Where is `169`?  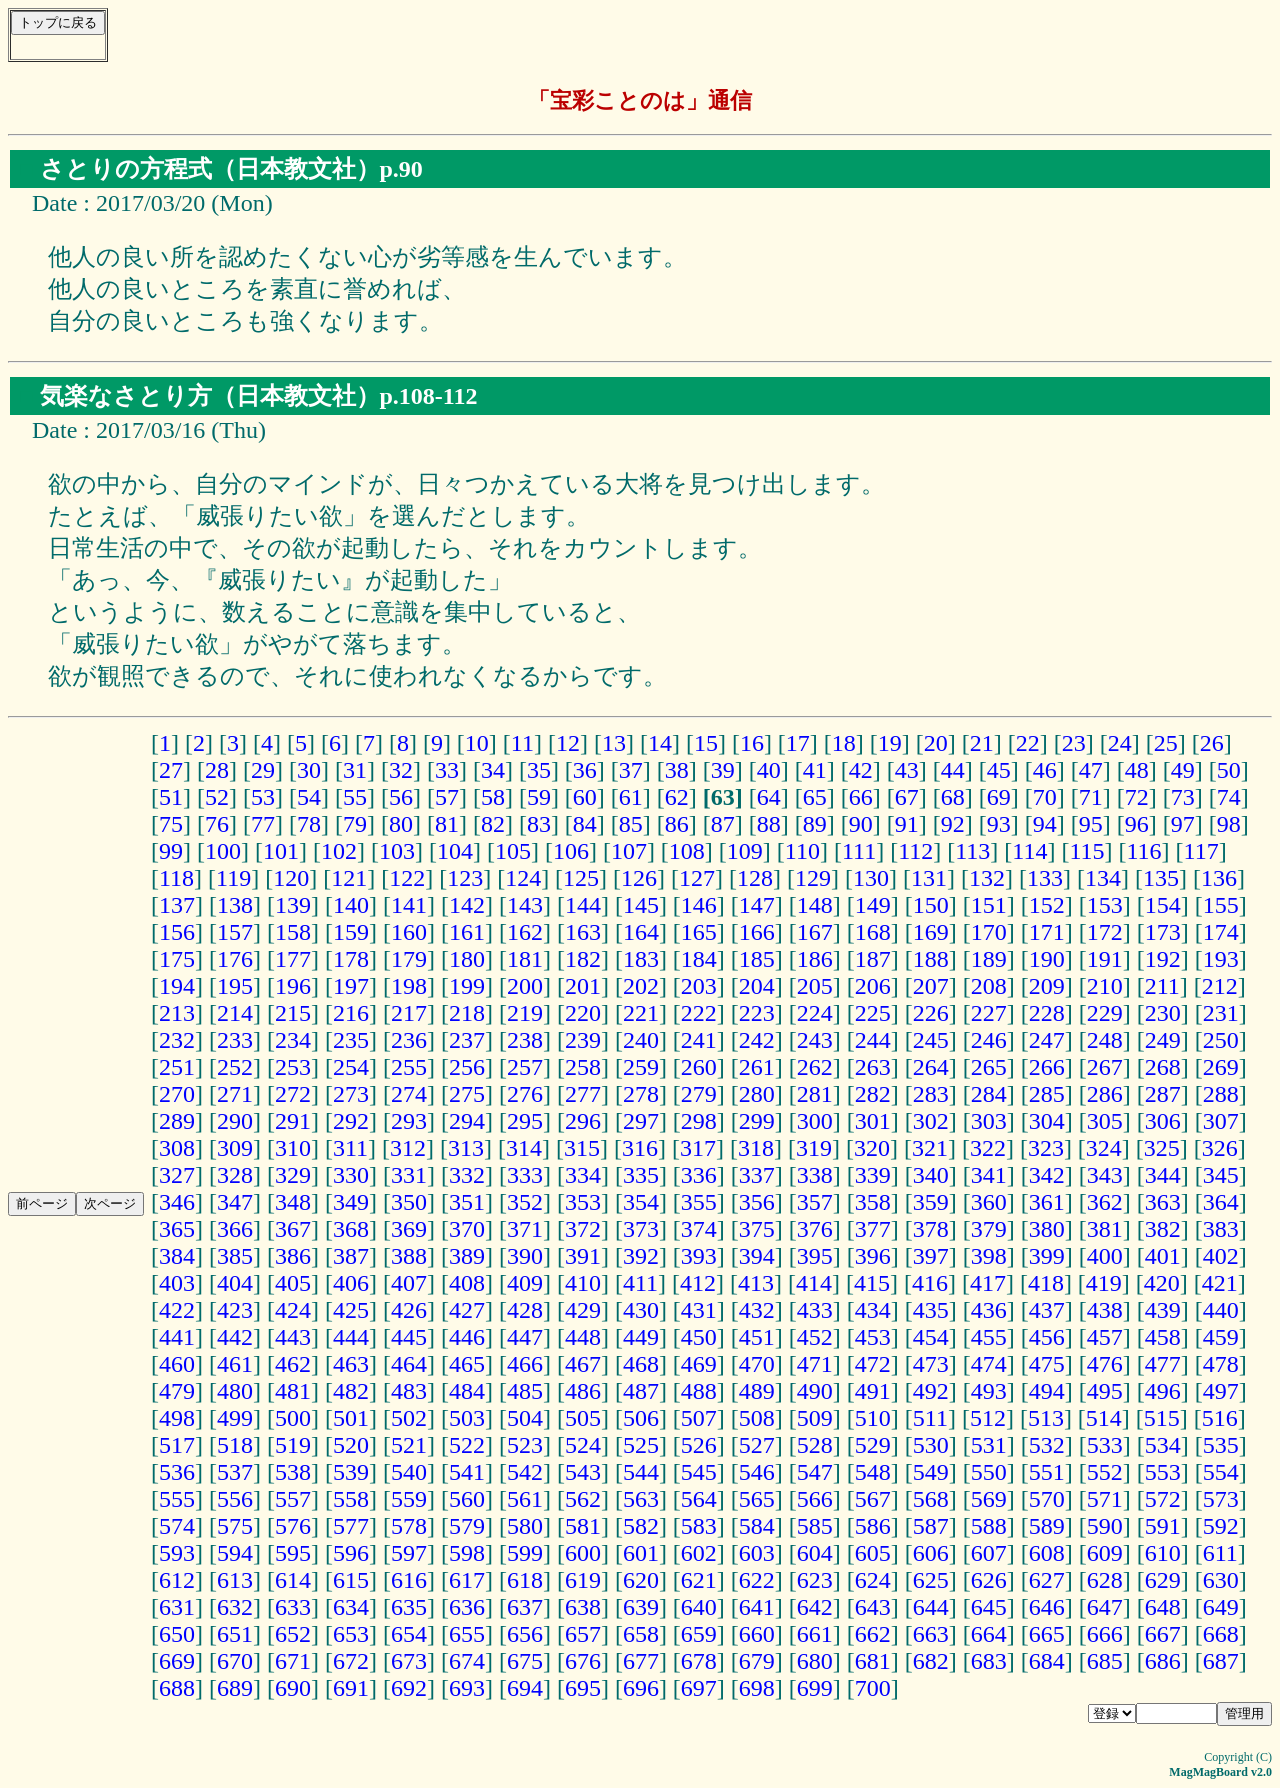
169 is located at coordinates (931, 932).